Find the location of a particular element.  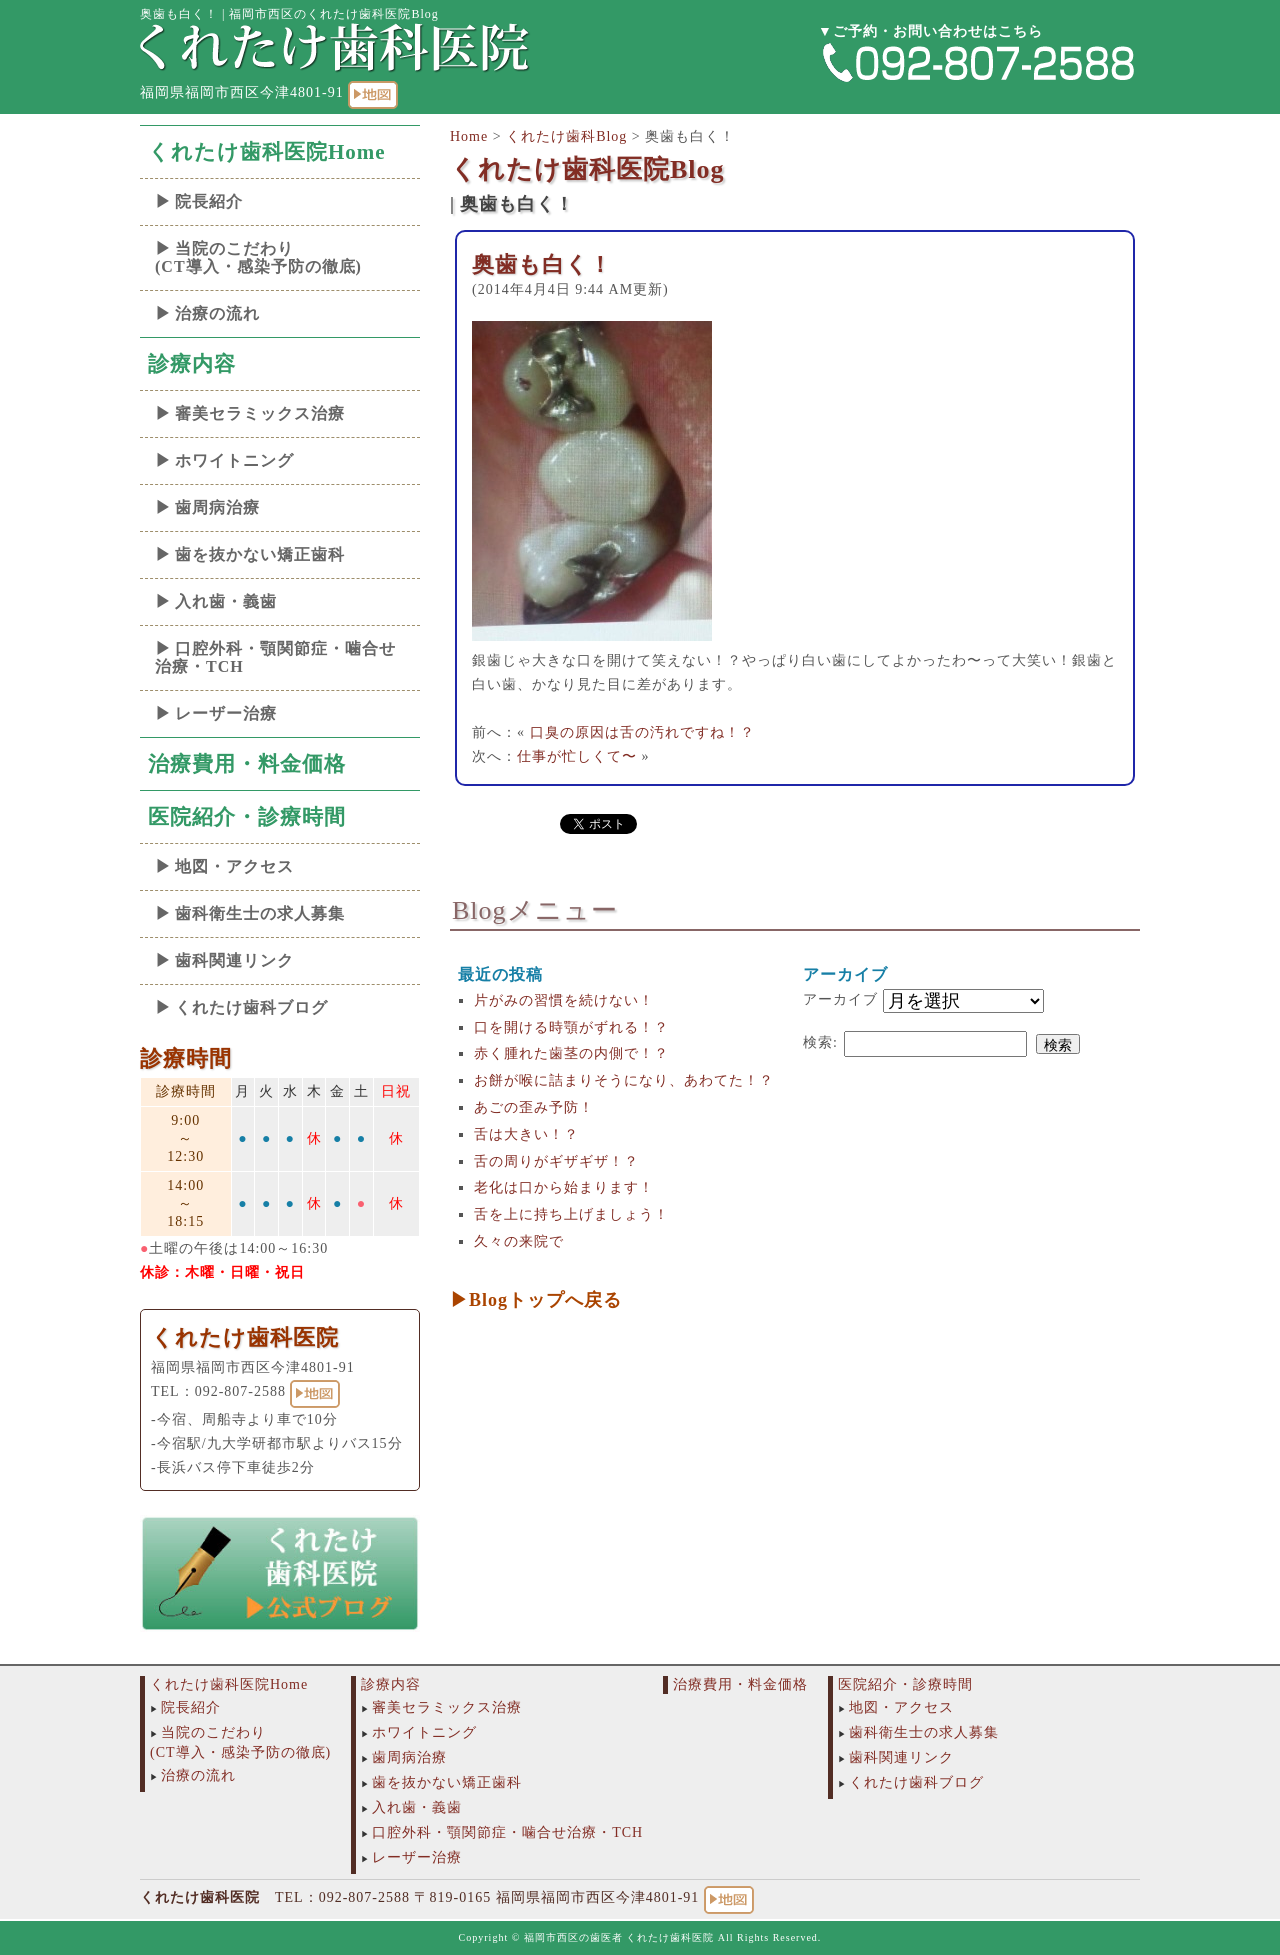

くれたけ歯科医院Home is located at coordinates (267, 152).